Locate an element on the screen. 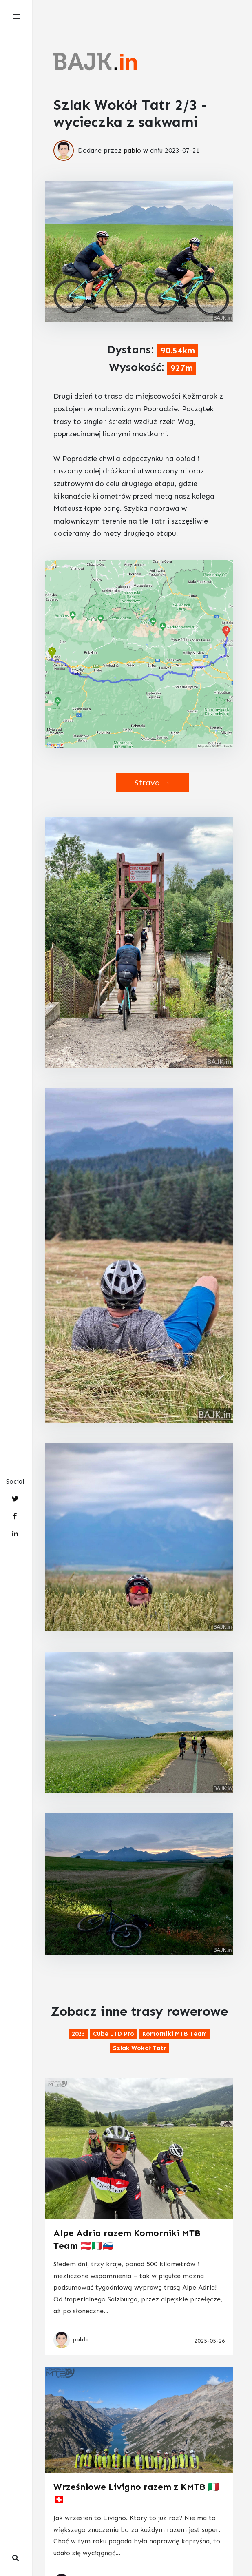 This screenshot has width=252, height=2576. pablo is located at coordinates (132, 150).